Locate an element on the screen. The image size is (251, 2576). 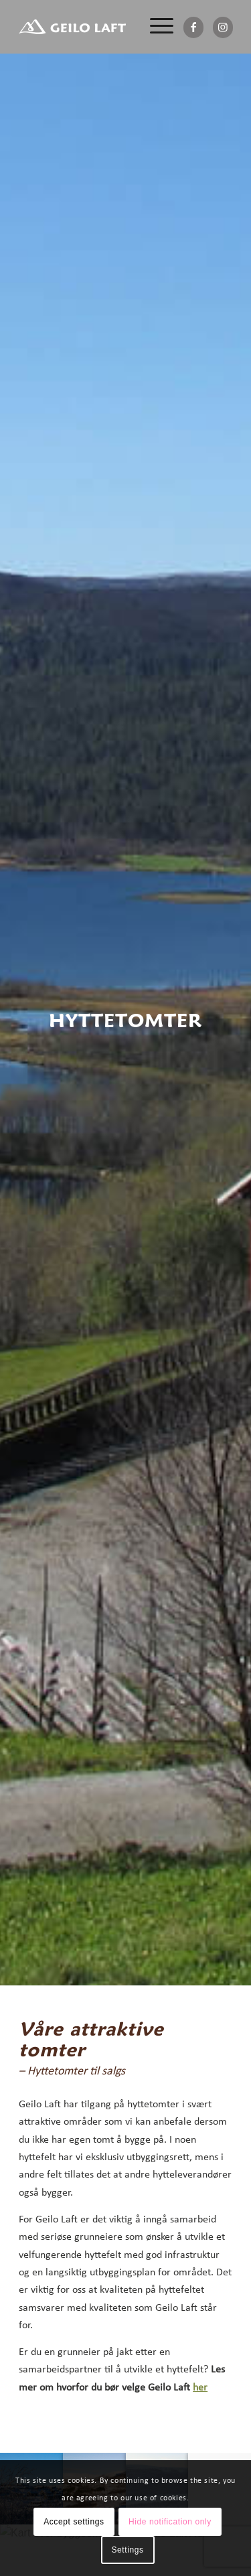
Hide notification only is located at coordinates (170, 2521).